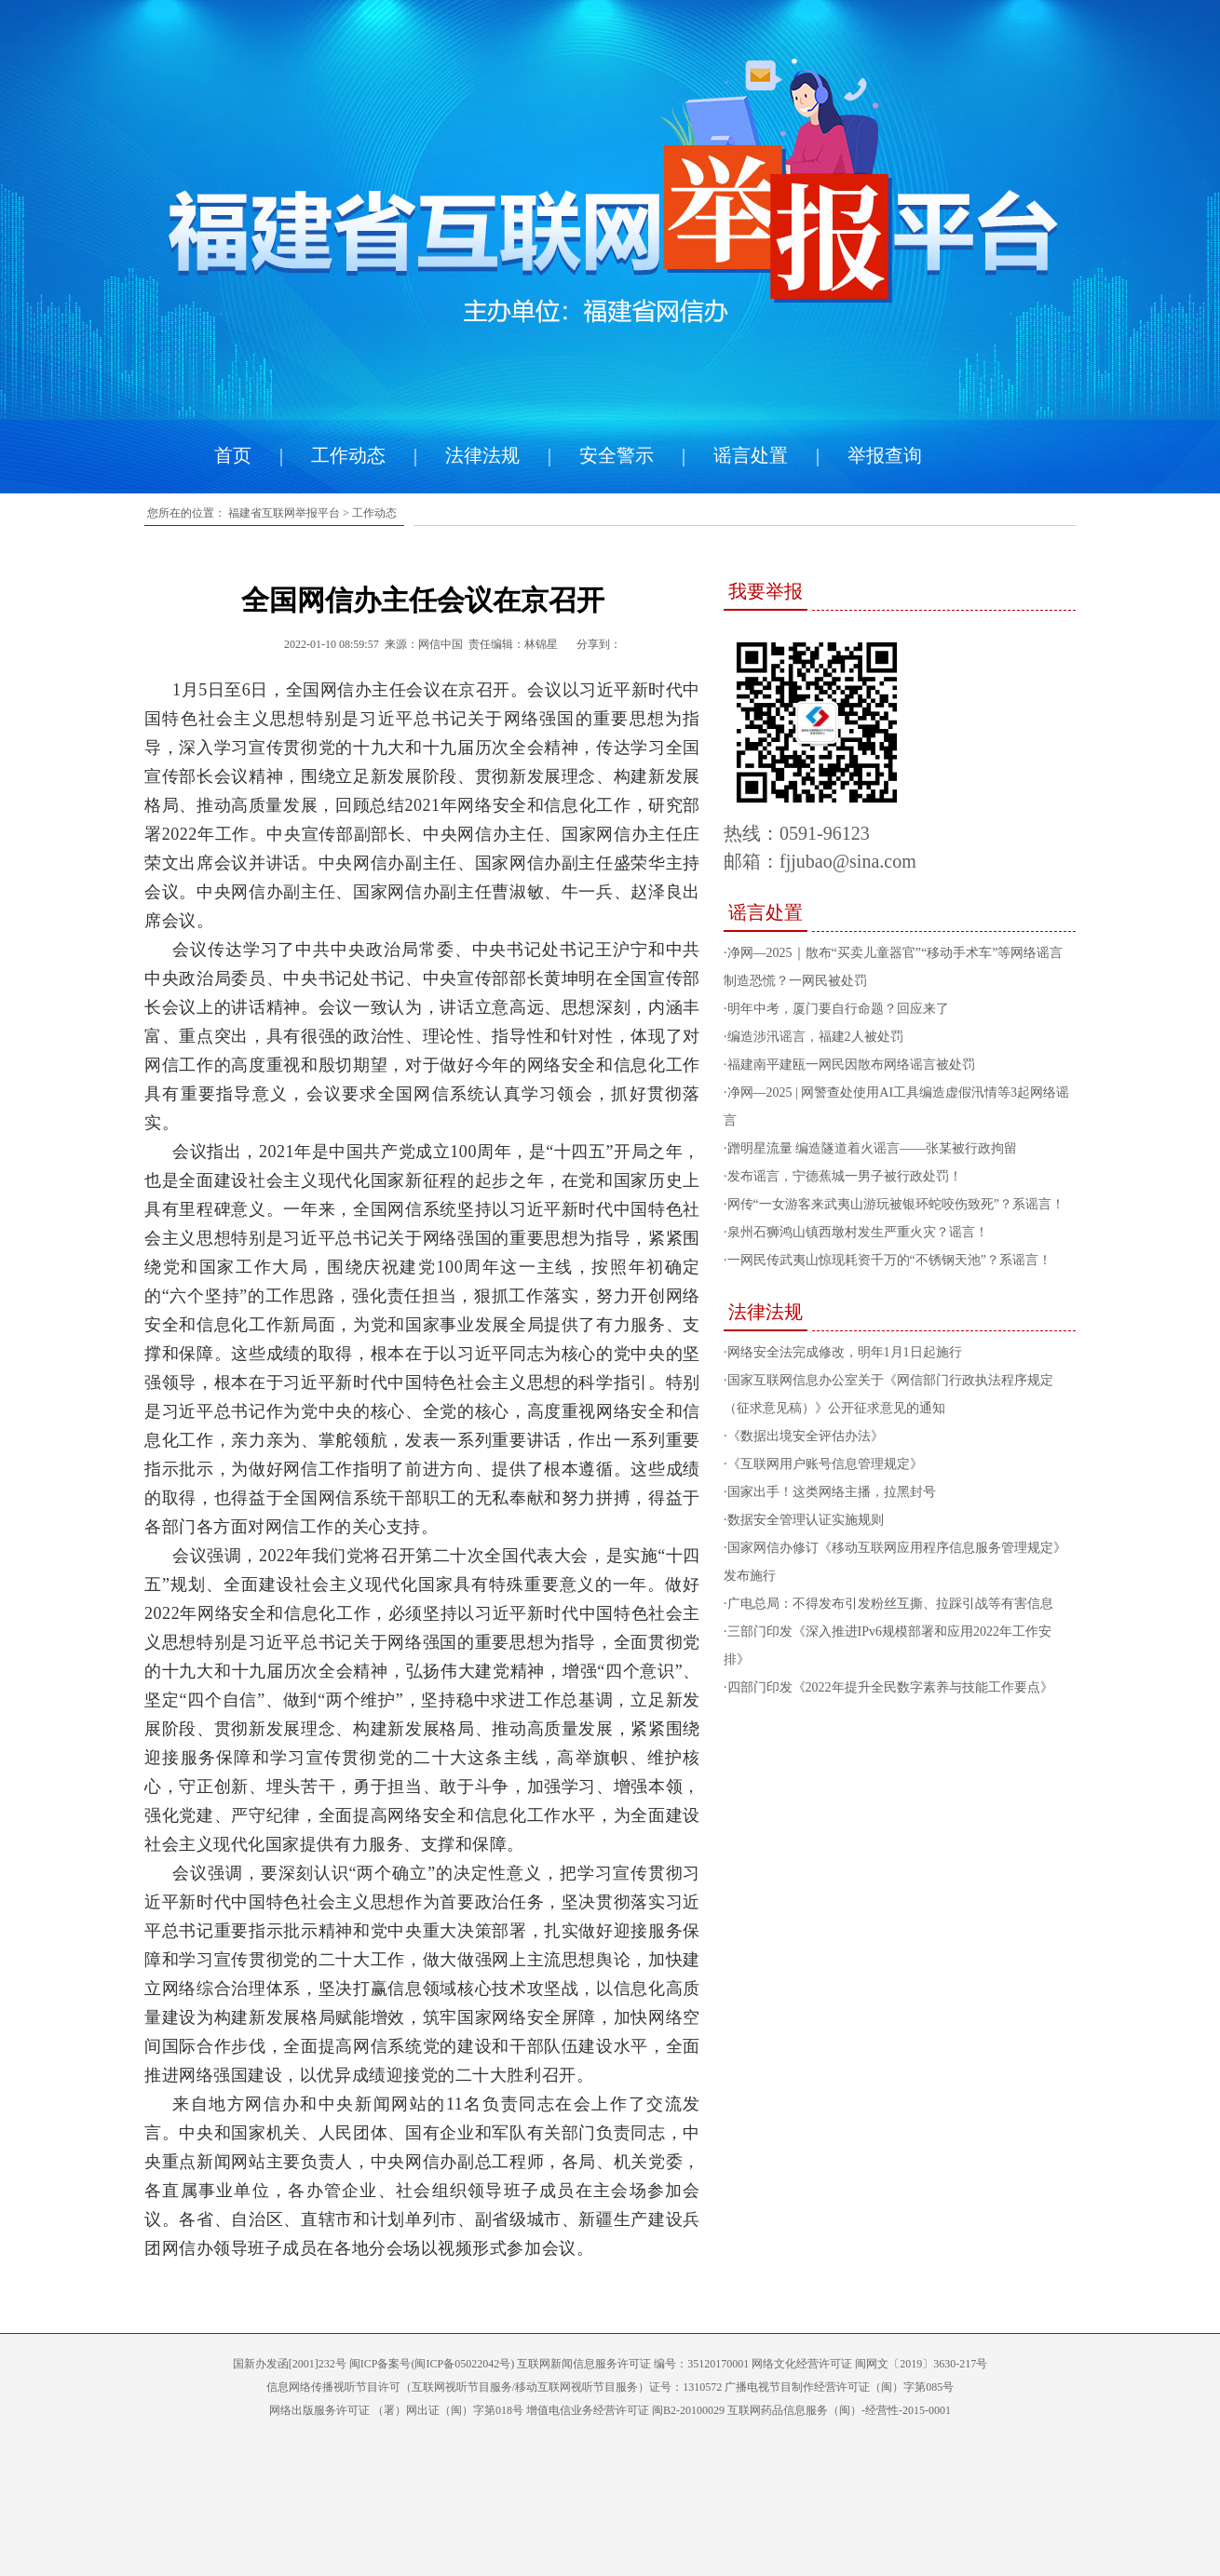  I want to click on 蹭明星流量 编造隧道着火谣言——张某被行政拘留, so click(872, 1148).